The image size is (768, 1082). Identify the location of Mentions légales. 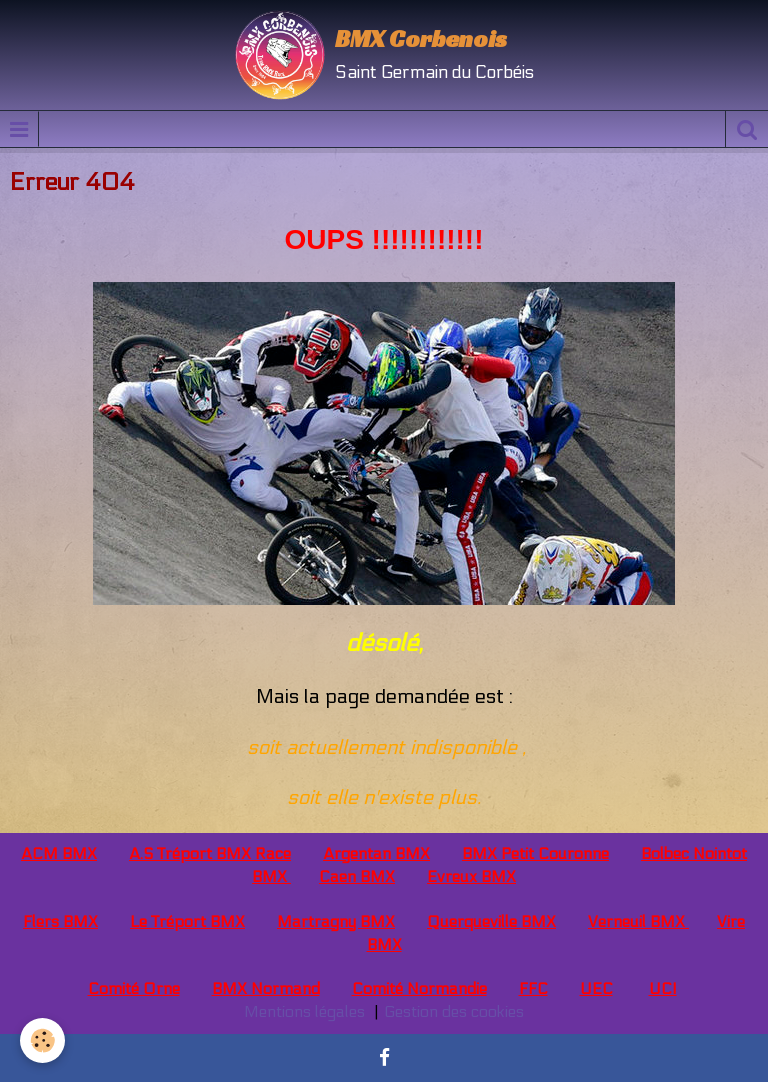
(304, 1011).